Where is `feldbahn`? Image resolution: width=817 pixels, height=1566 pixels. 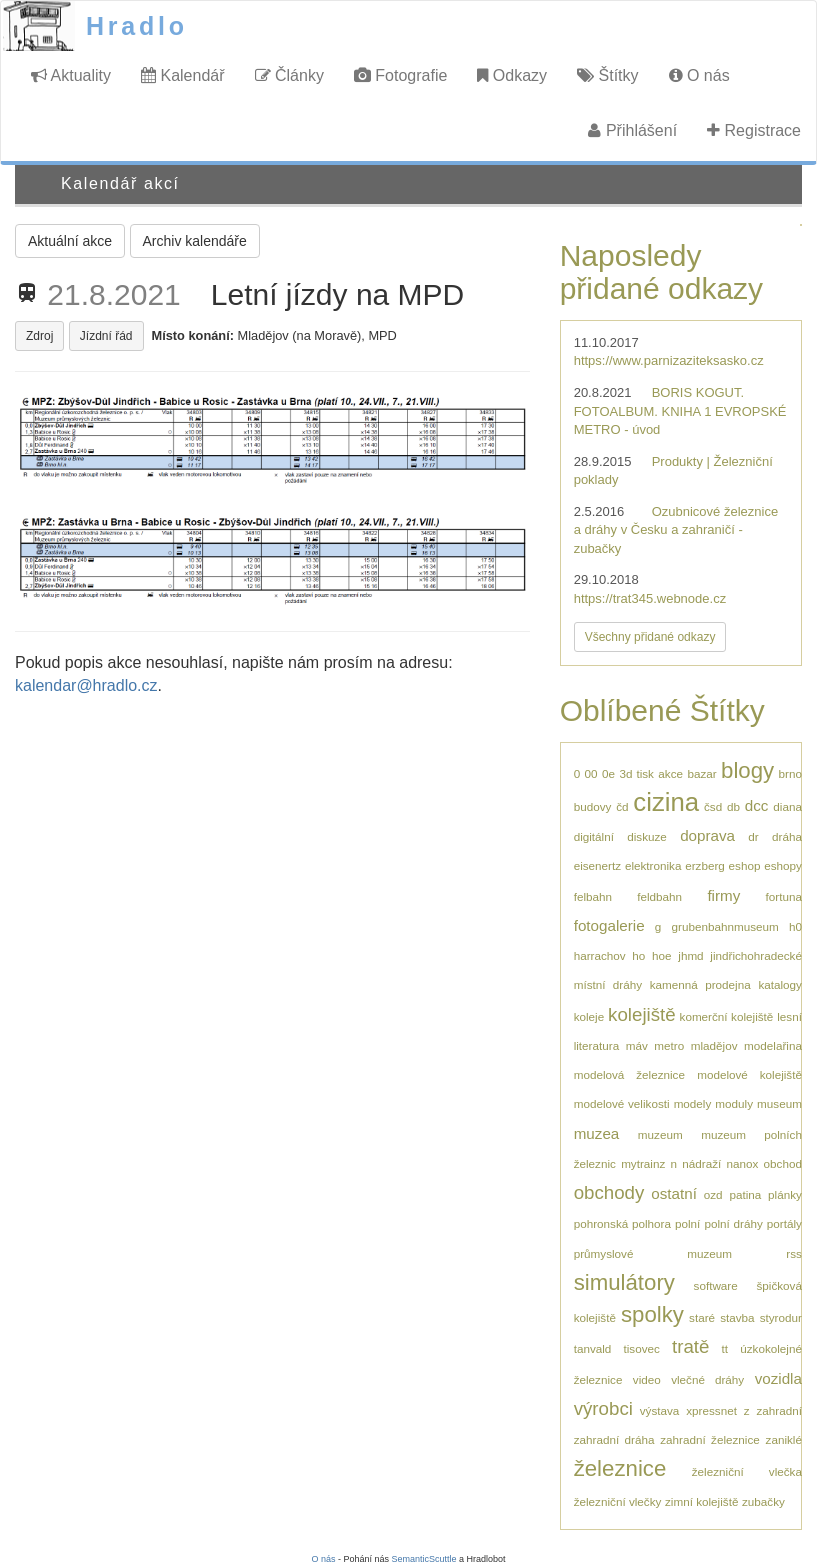
feldbahn is located at coordinates (659, 896).